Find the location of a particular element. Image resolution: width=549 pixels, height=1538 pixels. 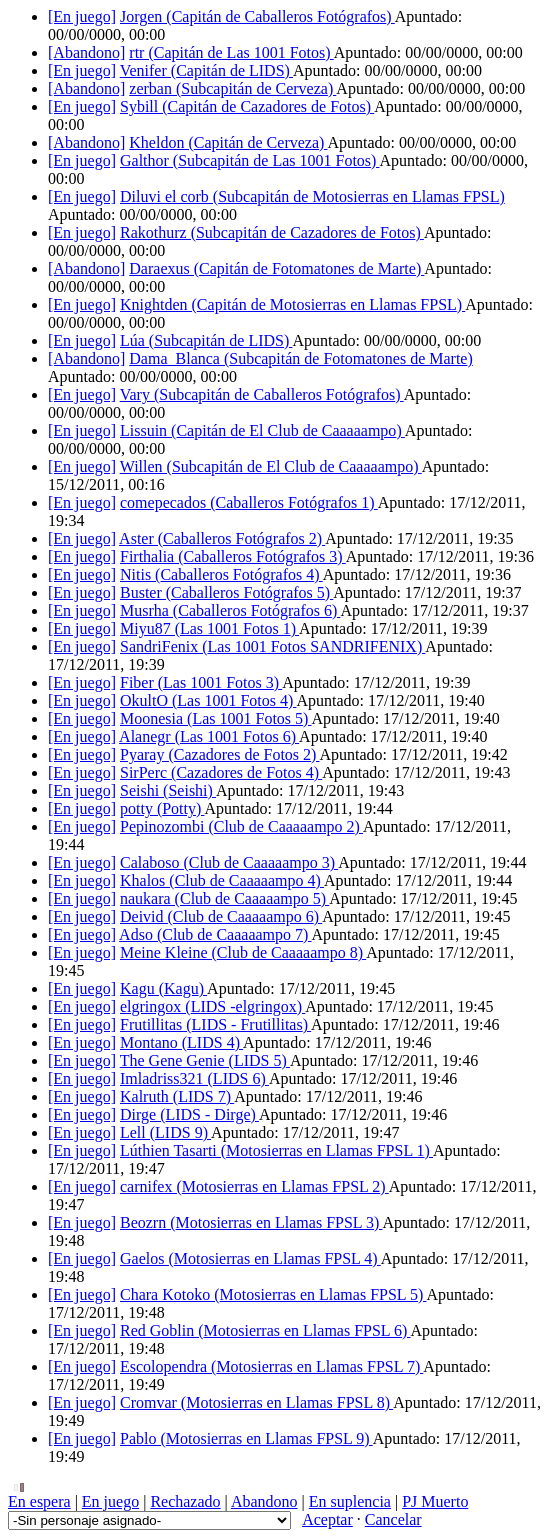

Firthalia () is located at coordinates (233, 556).